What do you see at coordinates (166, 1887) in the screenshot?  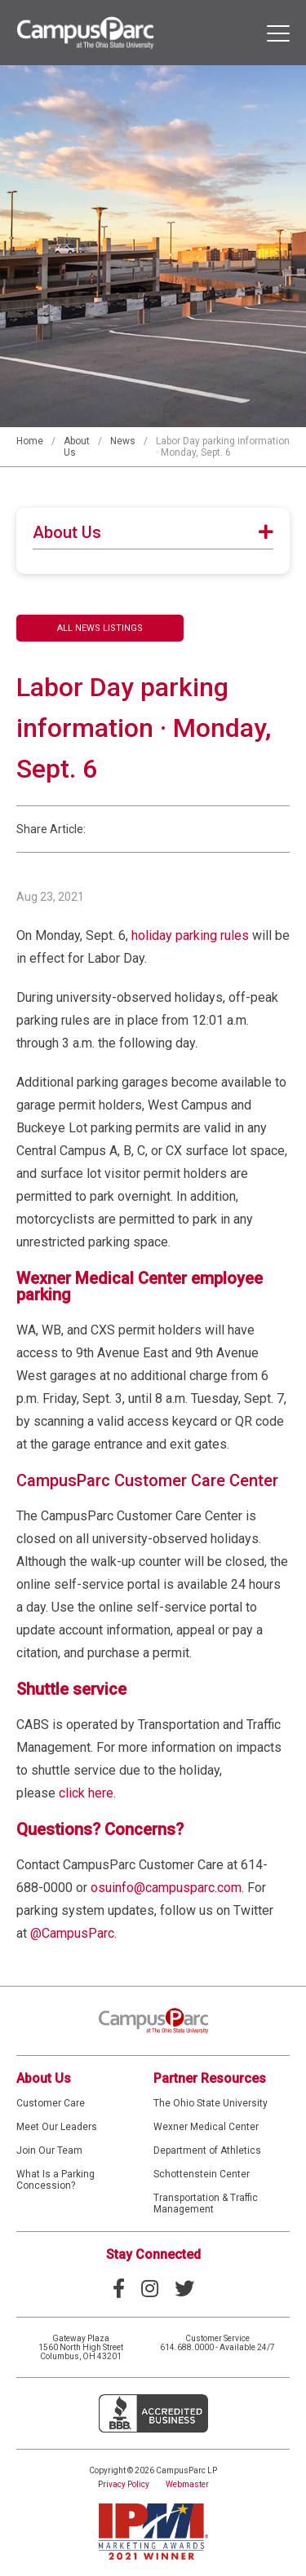 I see `osuinfo@campusparc.com` at bounding box center [166, 1887].